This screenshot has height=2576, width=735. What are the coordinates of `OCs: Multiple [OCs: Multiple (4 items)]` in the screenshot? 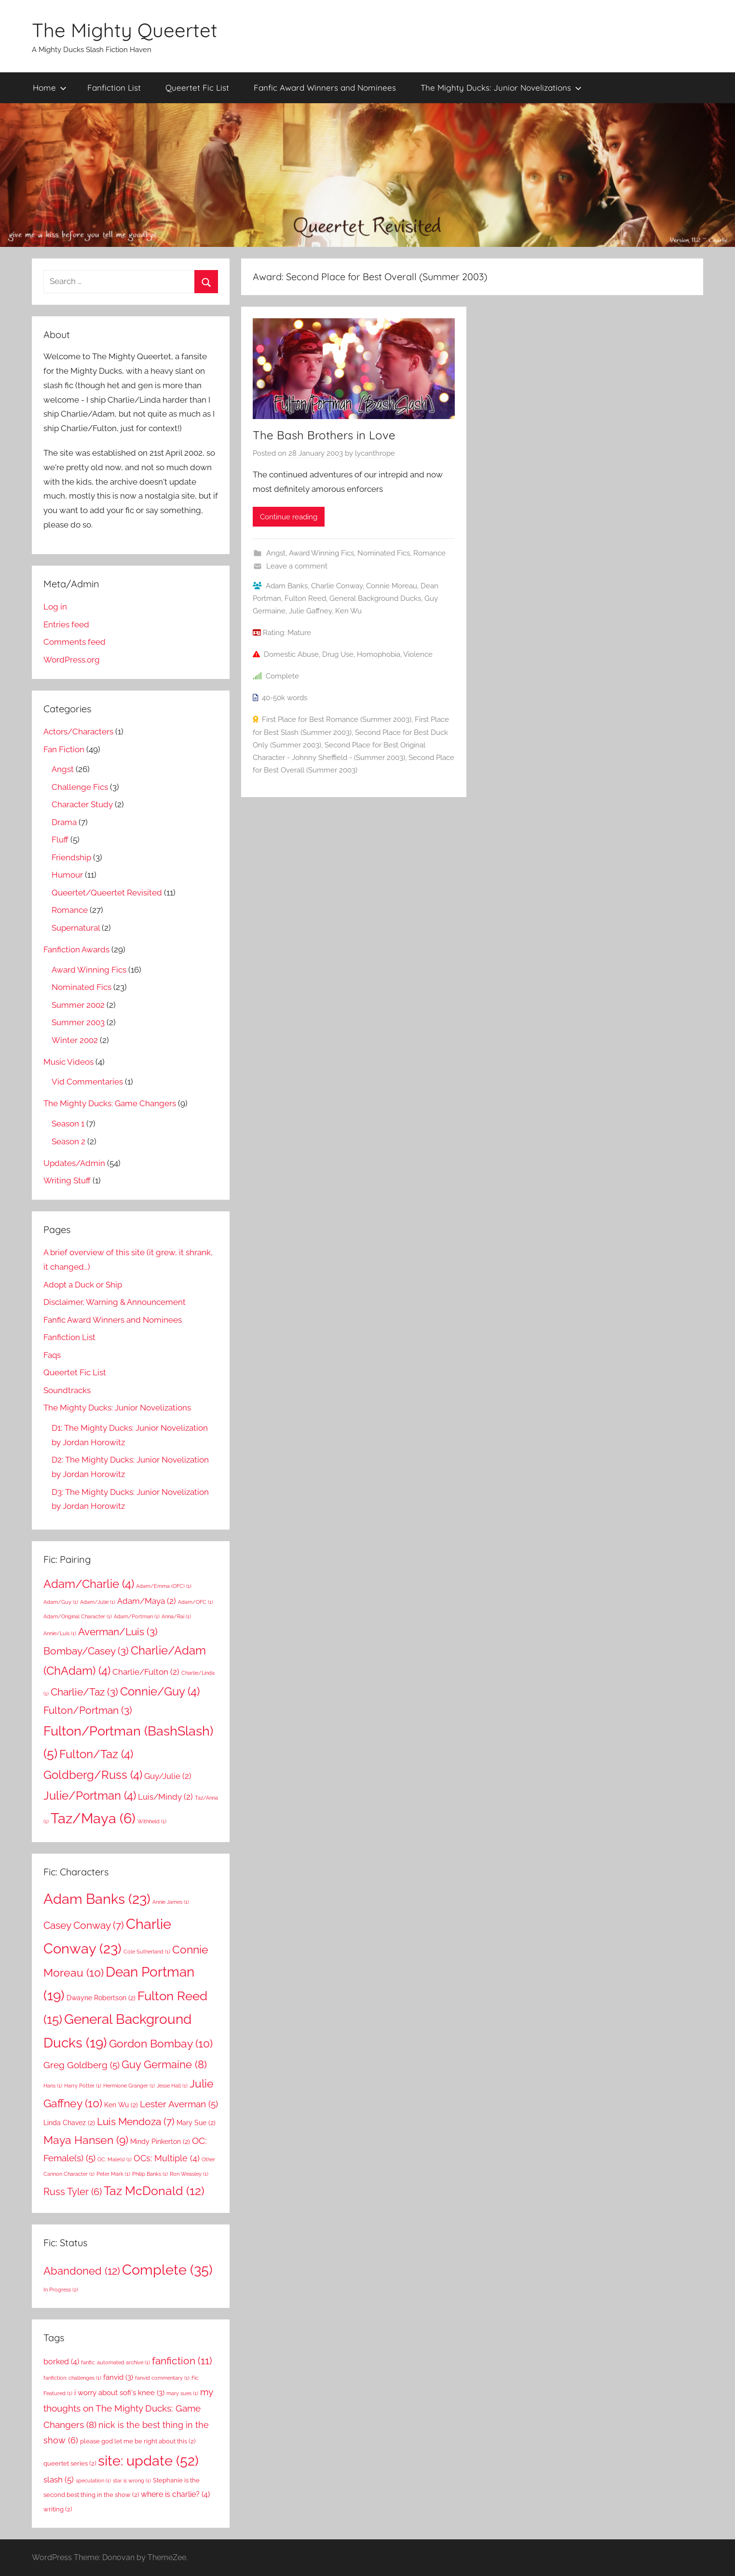 It's located at (167, 2158).